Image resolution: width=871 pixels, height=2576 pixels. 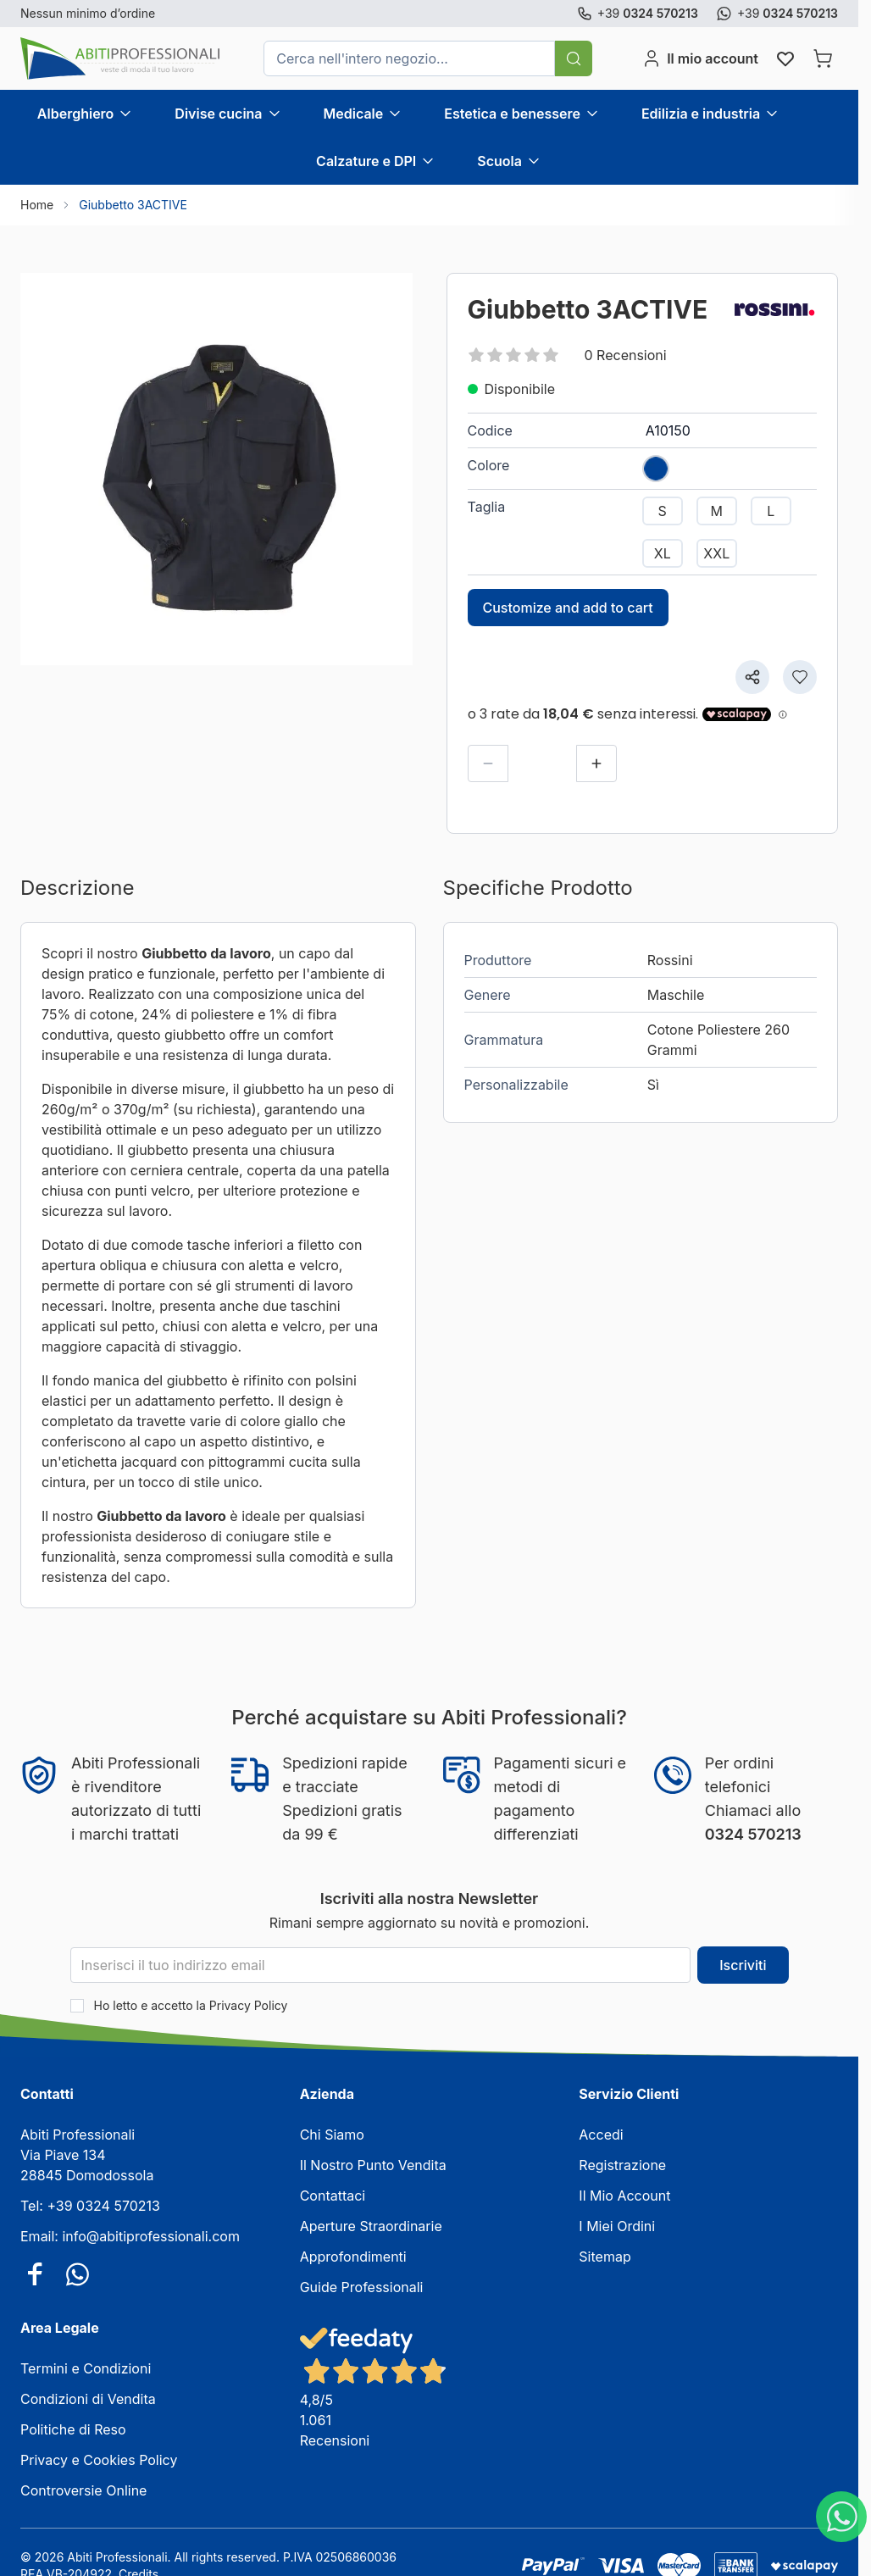 What do you see at coordinates (83, 2490) in the screenshot?
I see `Controversie Online` at bounding box center [83, 2490].